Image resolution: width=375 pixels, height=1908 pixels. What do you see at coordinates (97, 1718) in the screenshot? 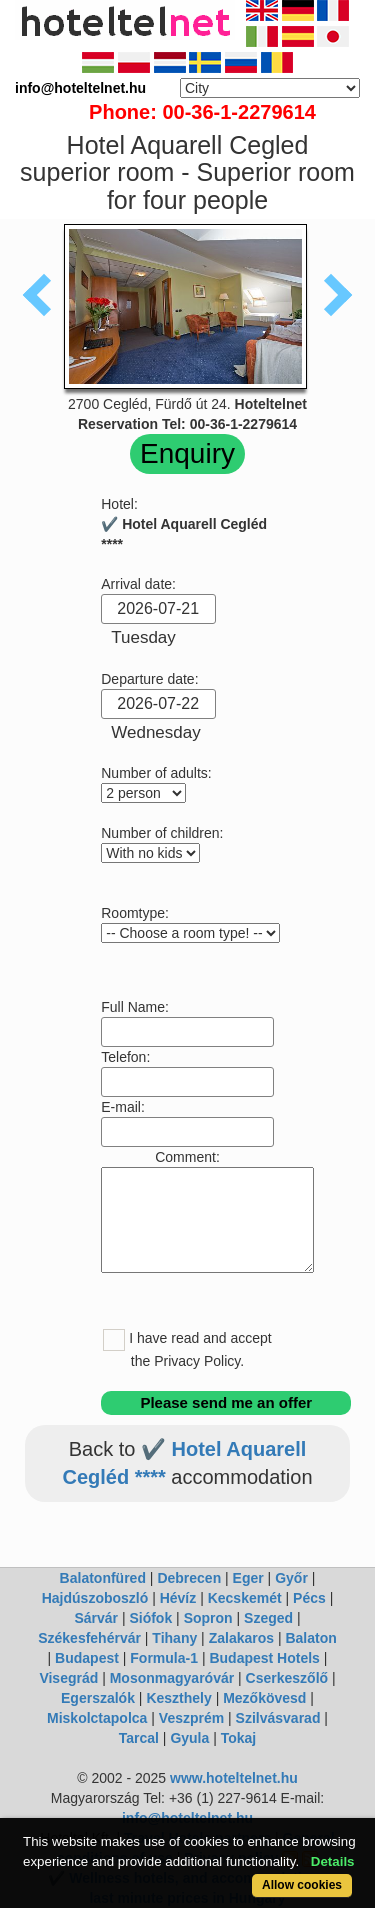
I see `Miskolctapolca` at bounding box center [97, 1718].